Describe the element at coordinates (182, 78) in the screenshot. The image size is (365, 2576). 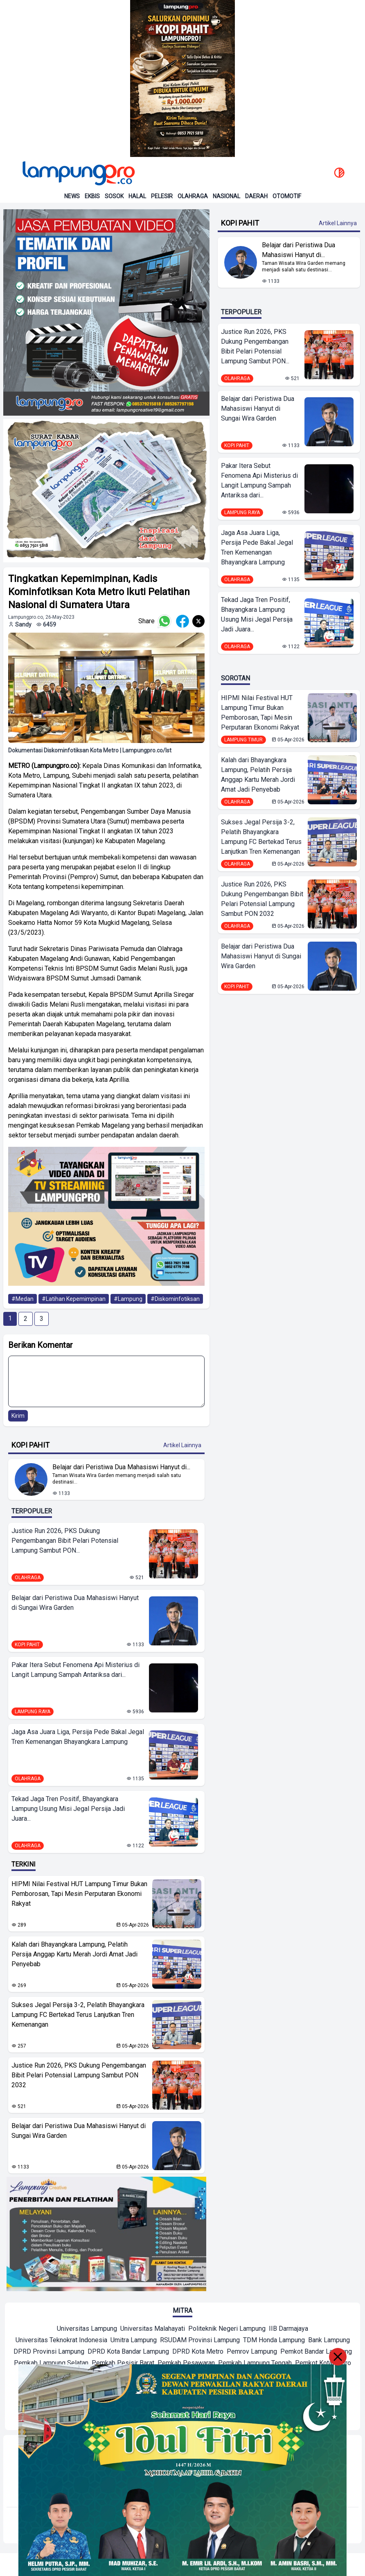
I see `[Banner Iklan]` at that location.